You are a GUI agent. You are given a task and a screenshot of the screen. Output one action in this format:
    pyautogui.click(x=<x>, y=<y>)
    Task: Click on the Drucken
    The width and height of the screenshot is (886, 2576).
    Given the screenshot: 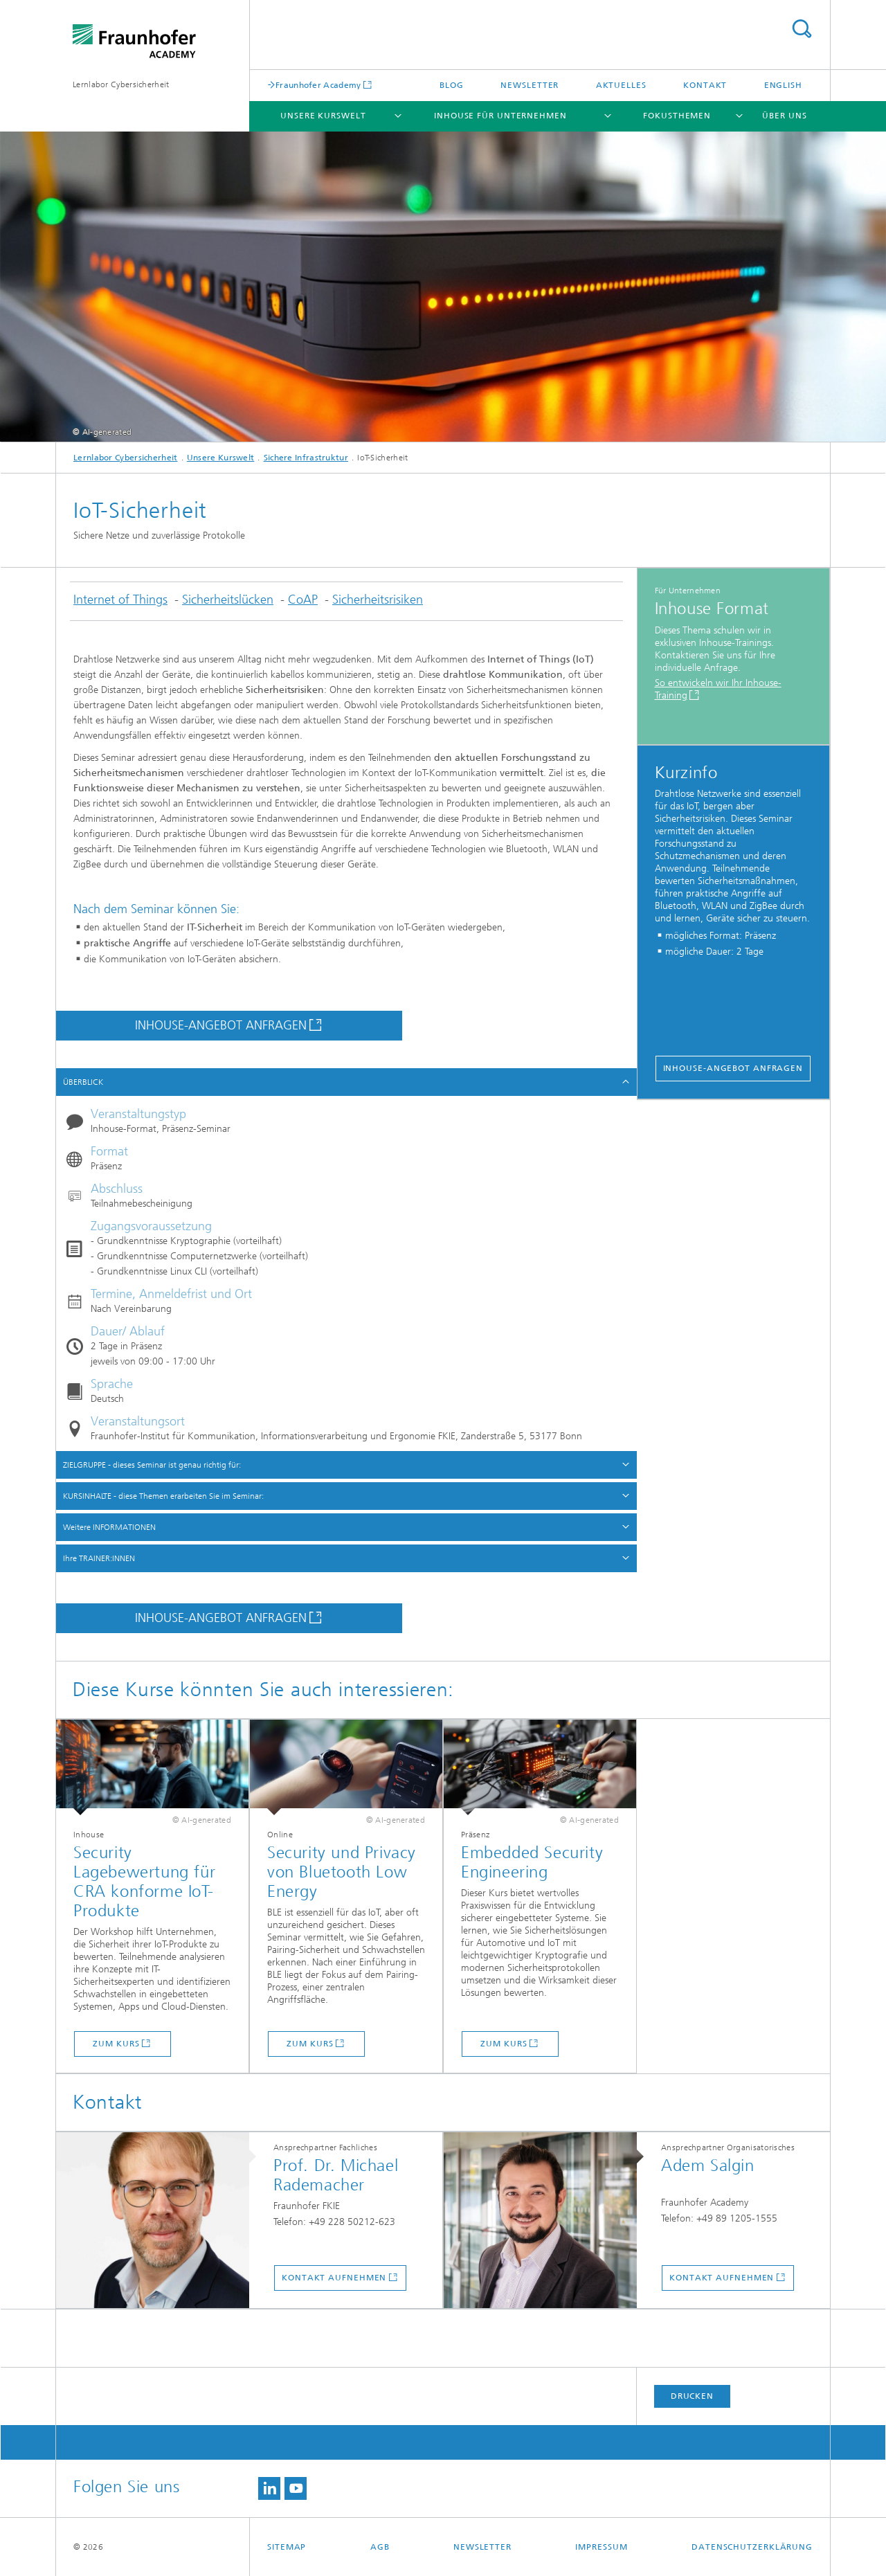 What is the action you would take?
    pyautogui.click(x=692, y=2396)
    